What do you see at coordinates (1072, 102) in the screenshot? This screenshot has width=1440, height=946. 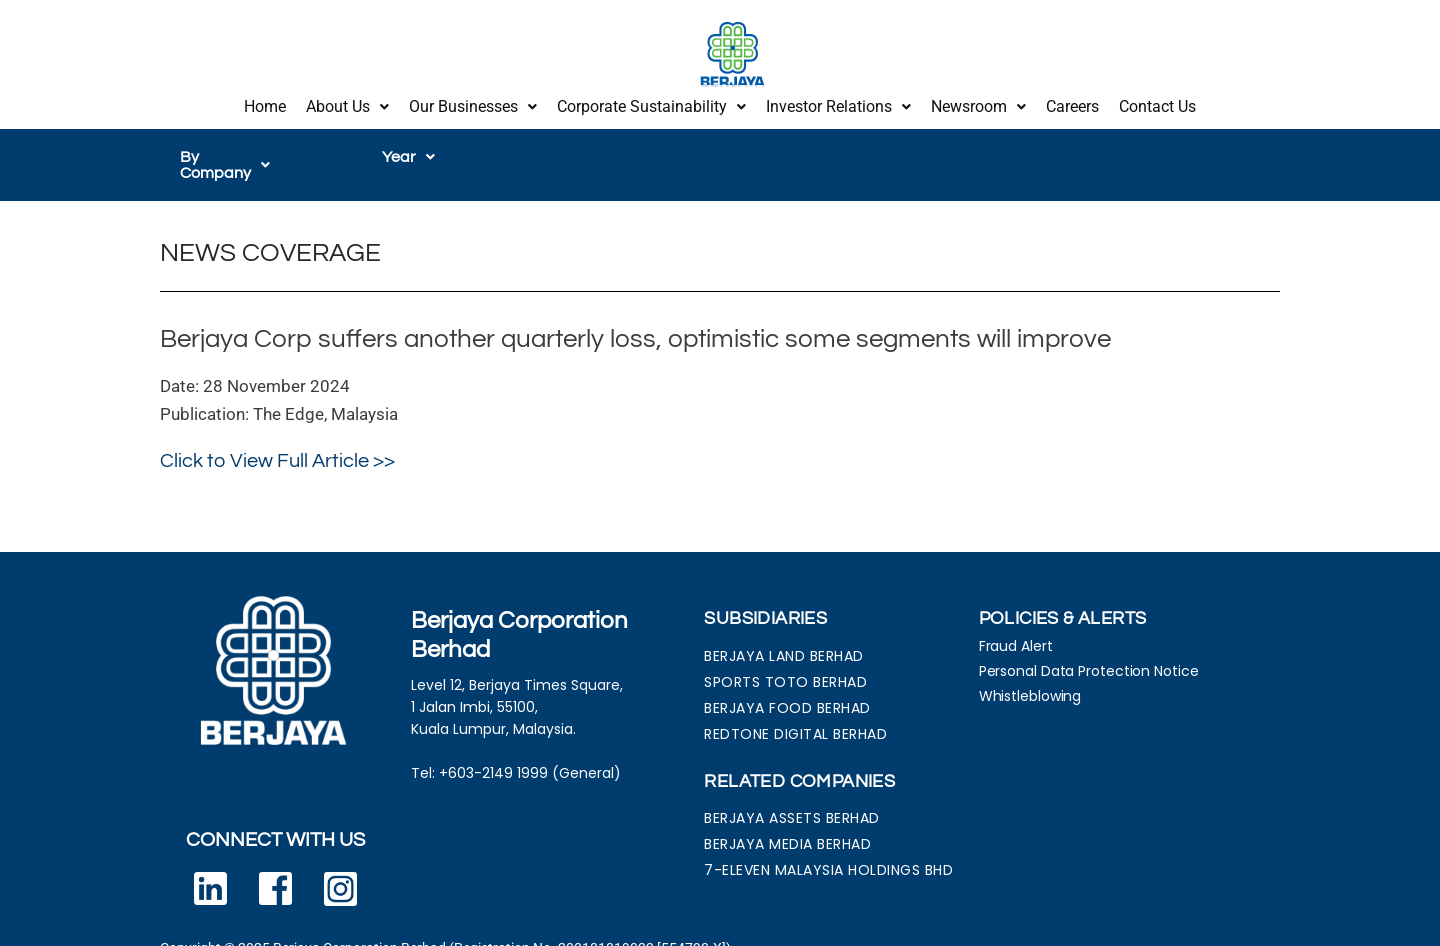 I see `Careers` at bounding box center [1072, 102].